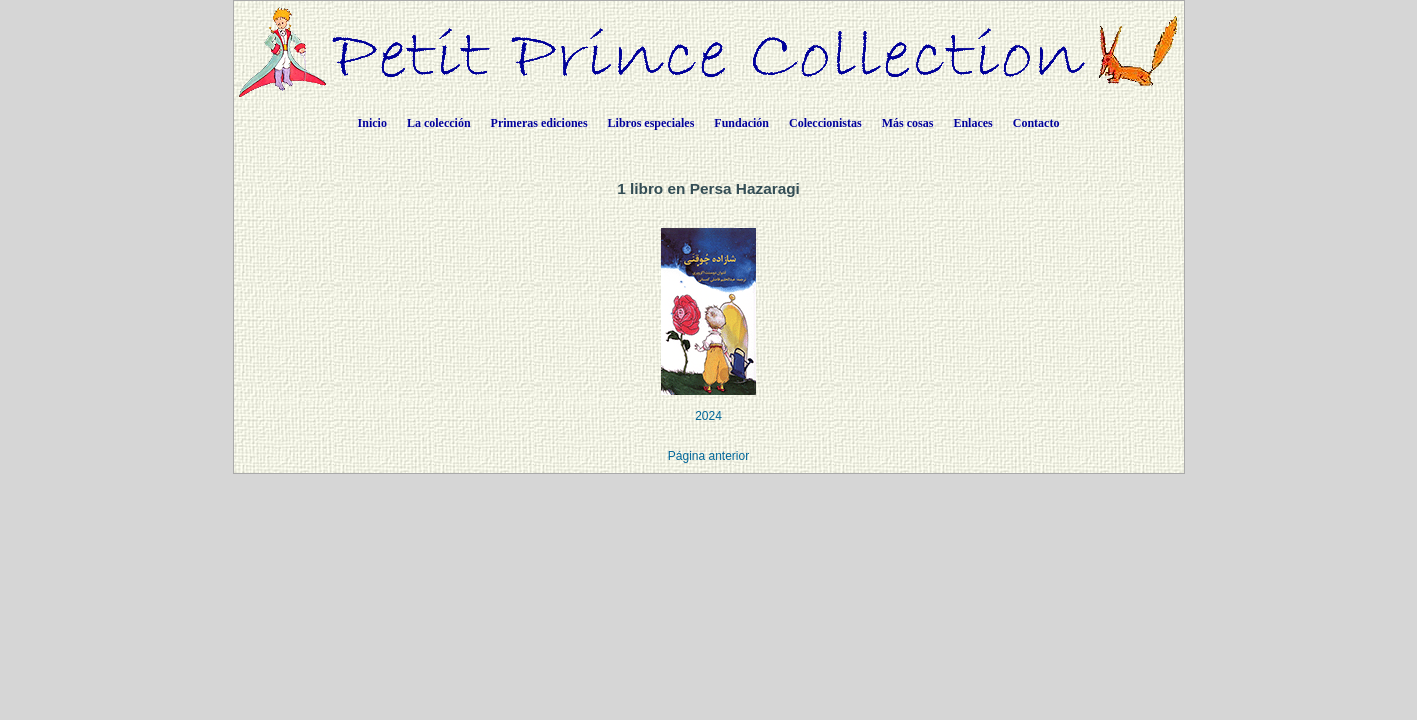 Image resolution: width=1417 pixels, height=720 pixels. Describe the element at coordinates (908, 123) in the screenshot. I see `Más cosas` at that location.